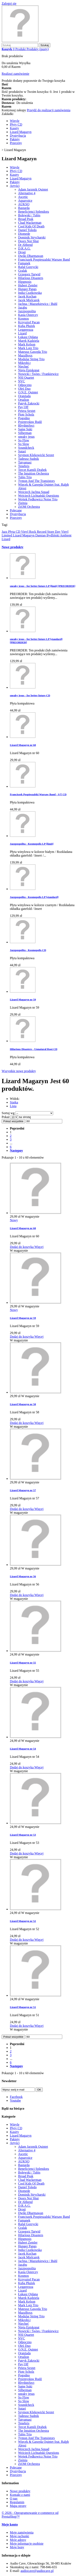 Image resolution: width=77 pixels, height=2576 pixels. I want to click on Jazz, so click(5, 531).